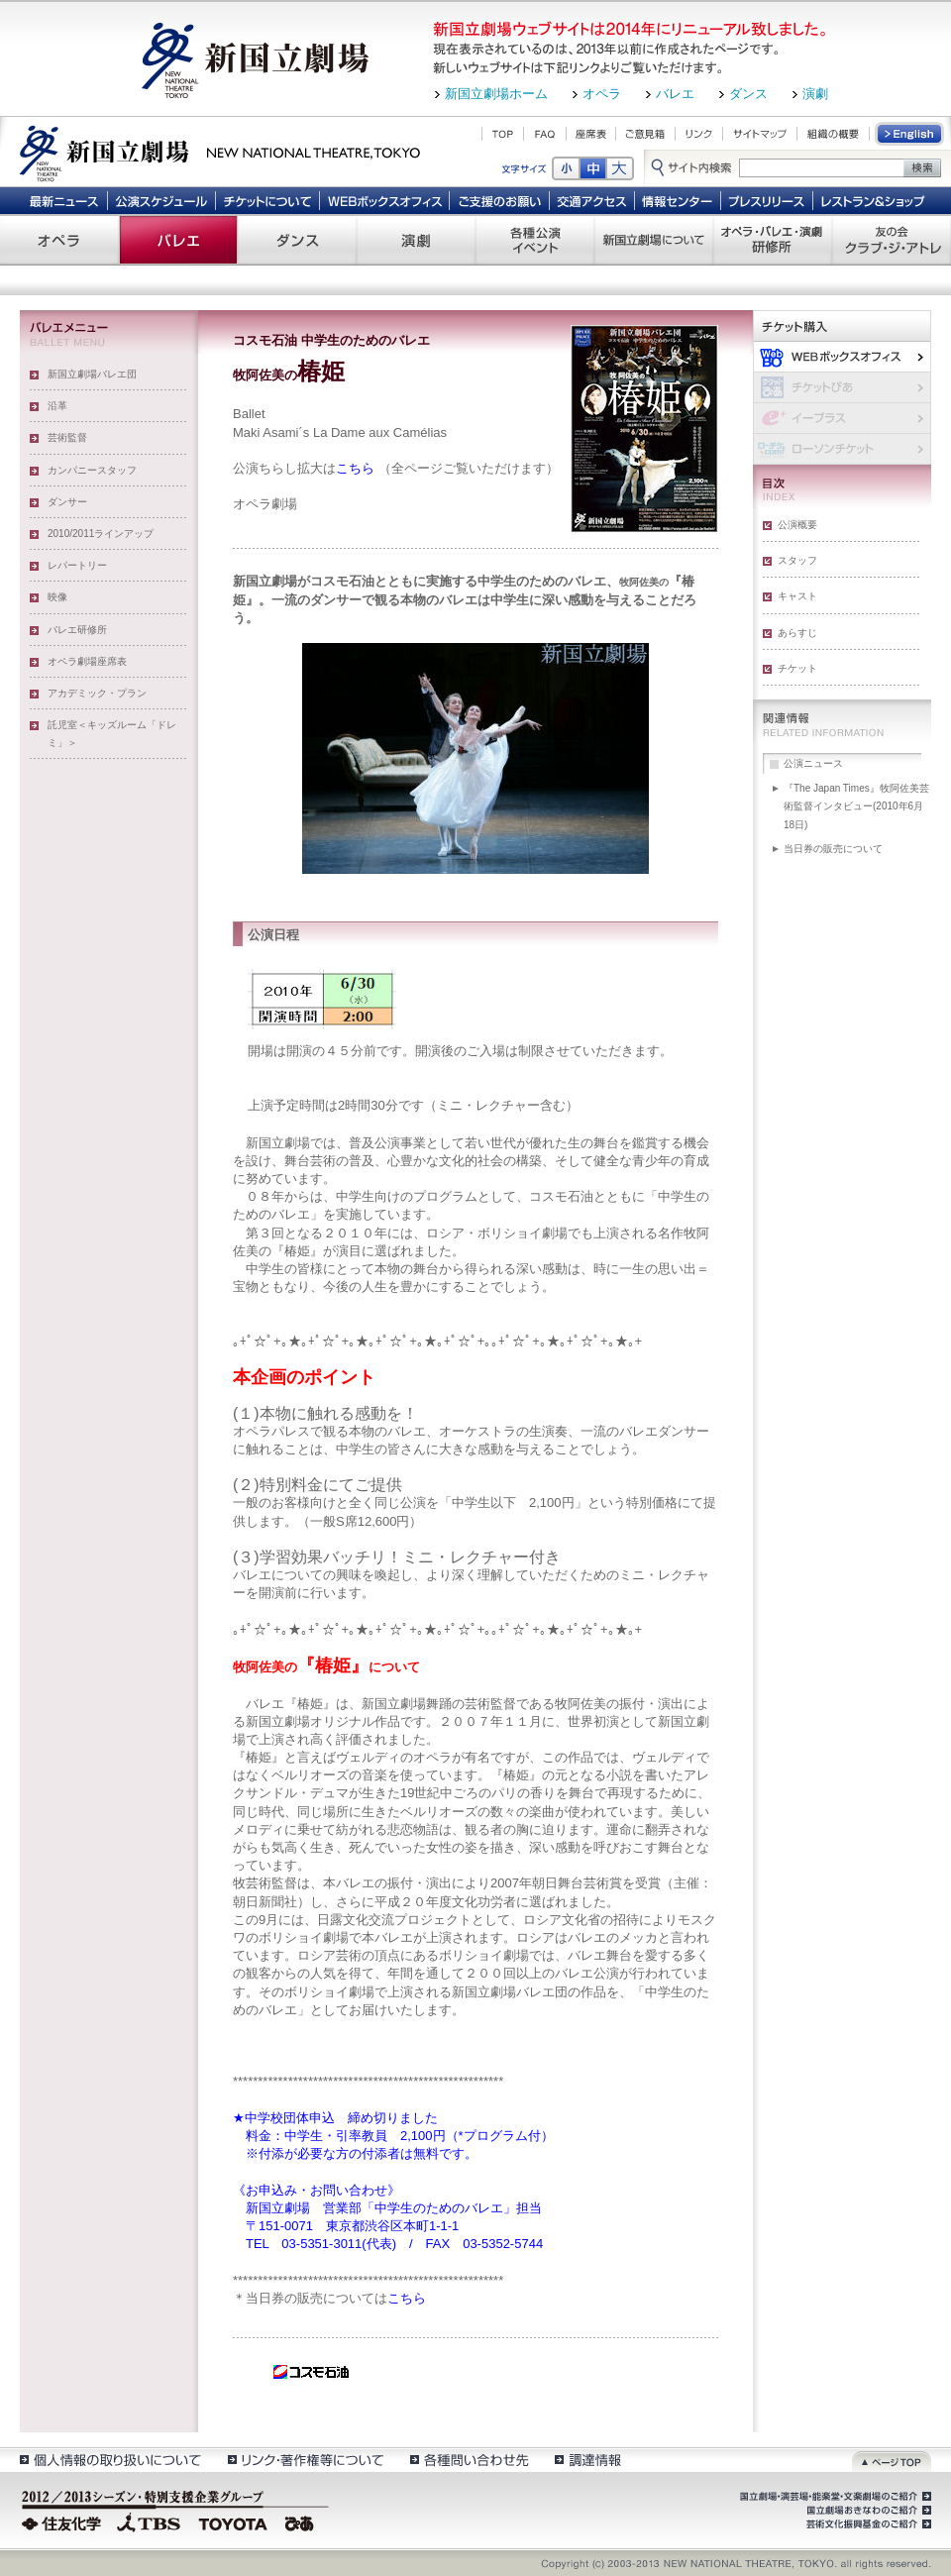 The width and height of the screenshot is (951, 2576). What do you see at coordinates (797, 524) in the screenshot?
I see `公演概要` at bounding box center [797, 524].